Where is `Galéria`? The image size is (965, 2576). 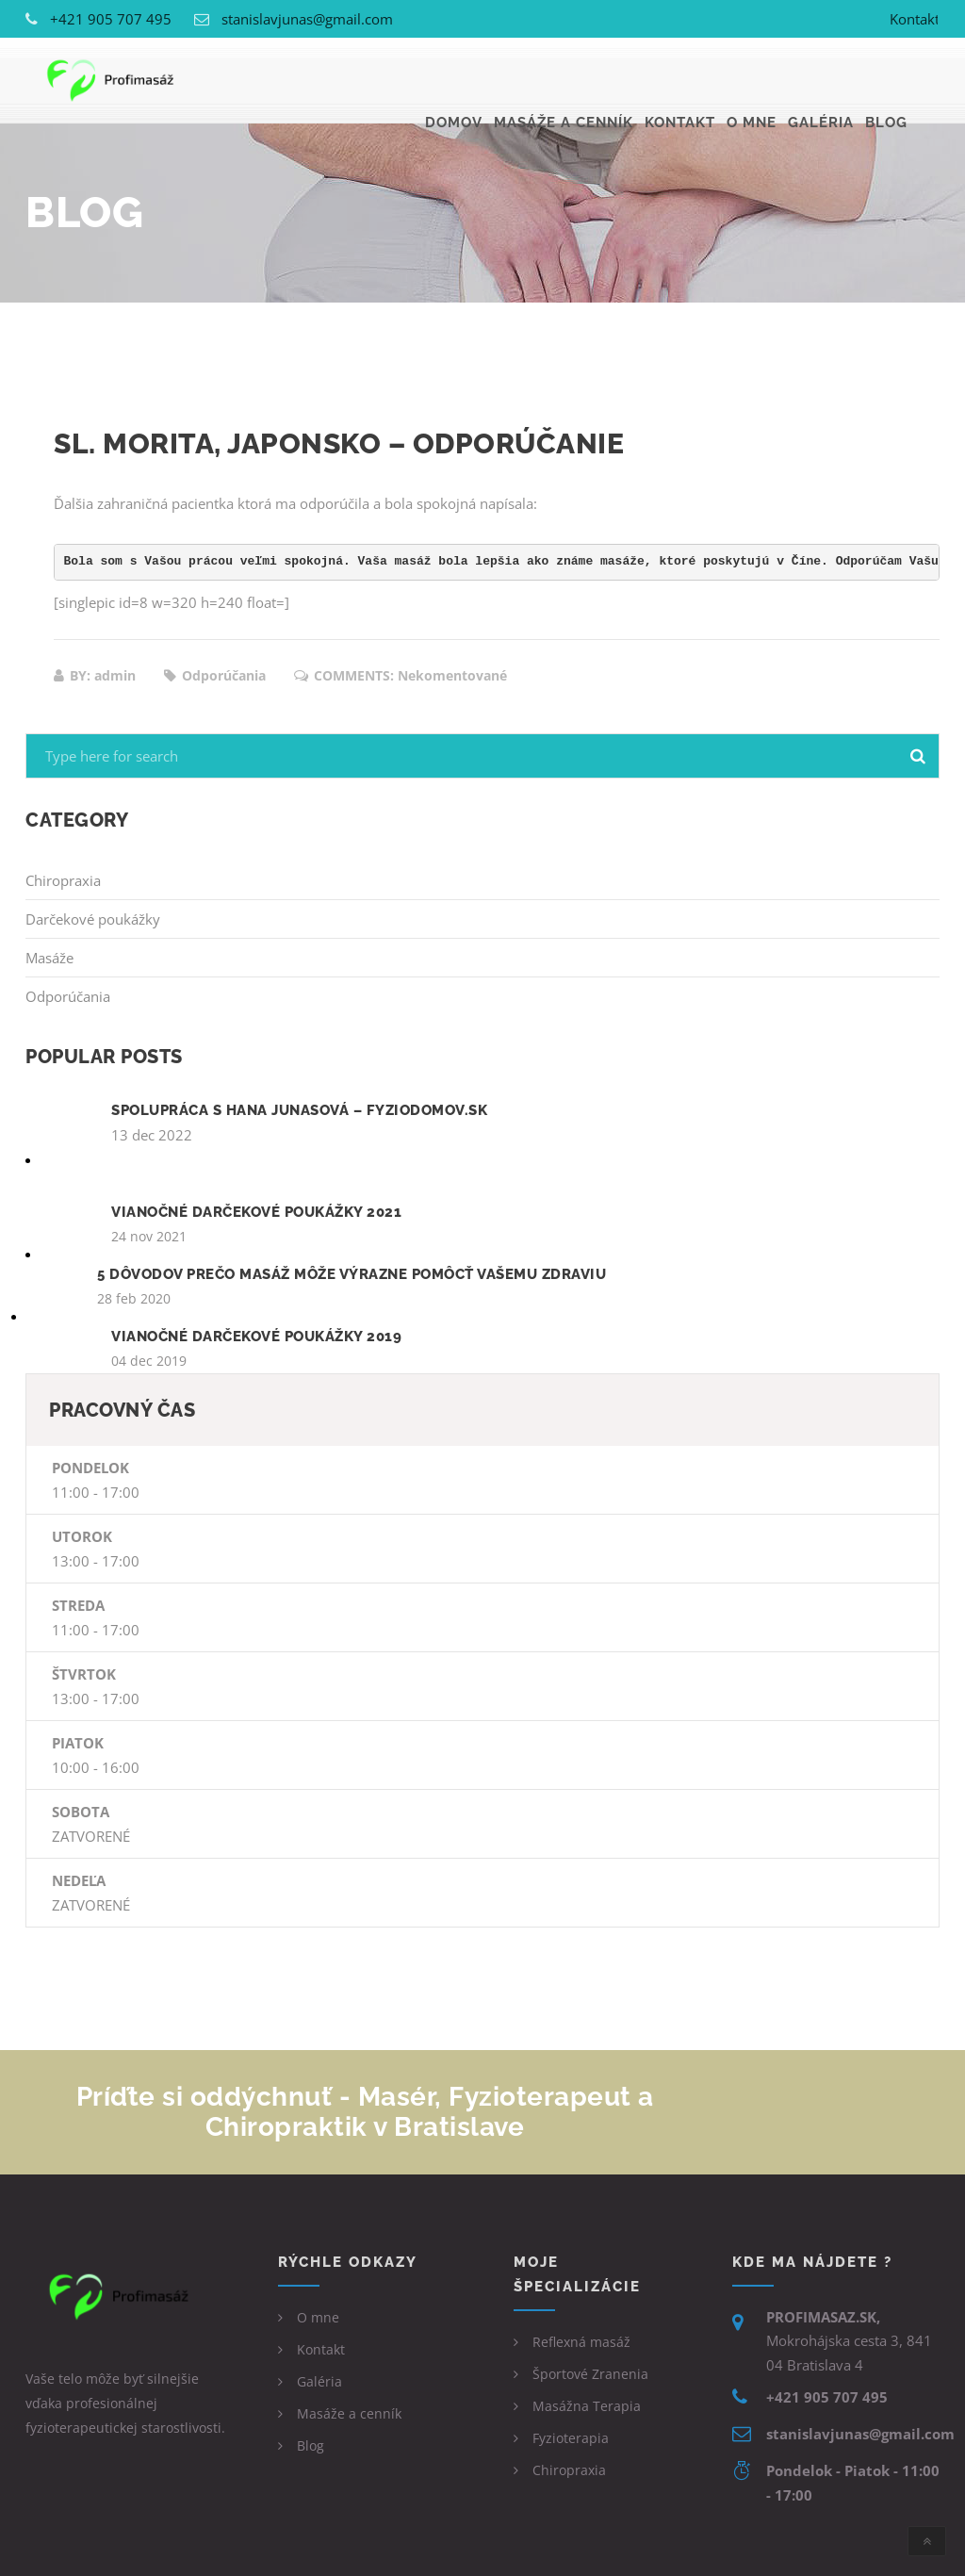
Galéria is located at coordinates (821, 81).